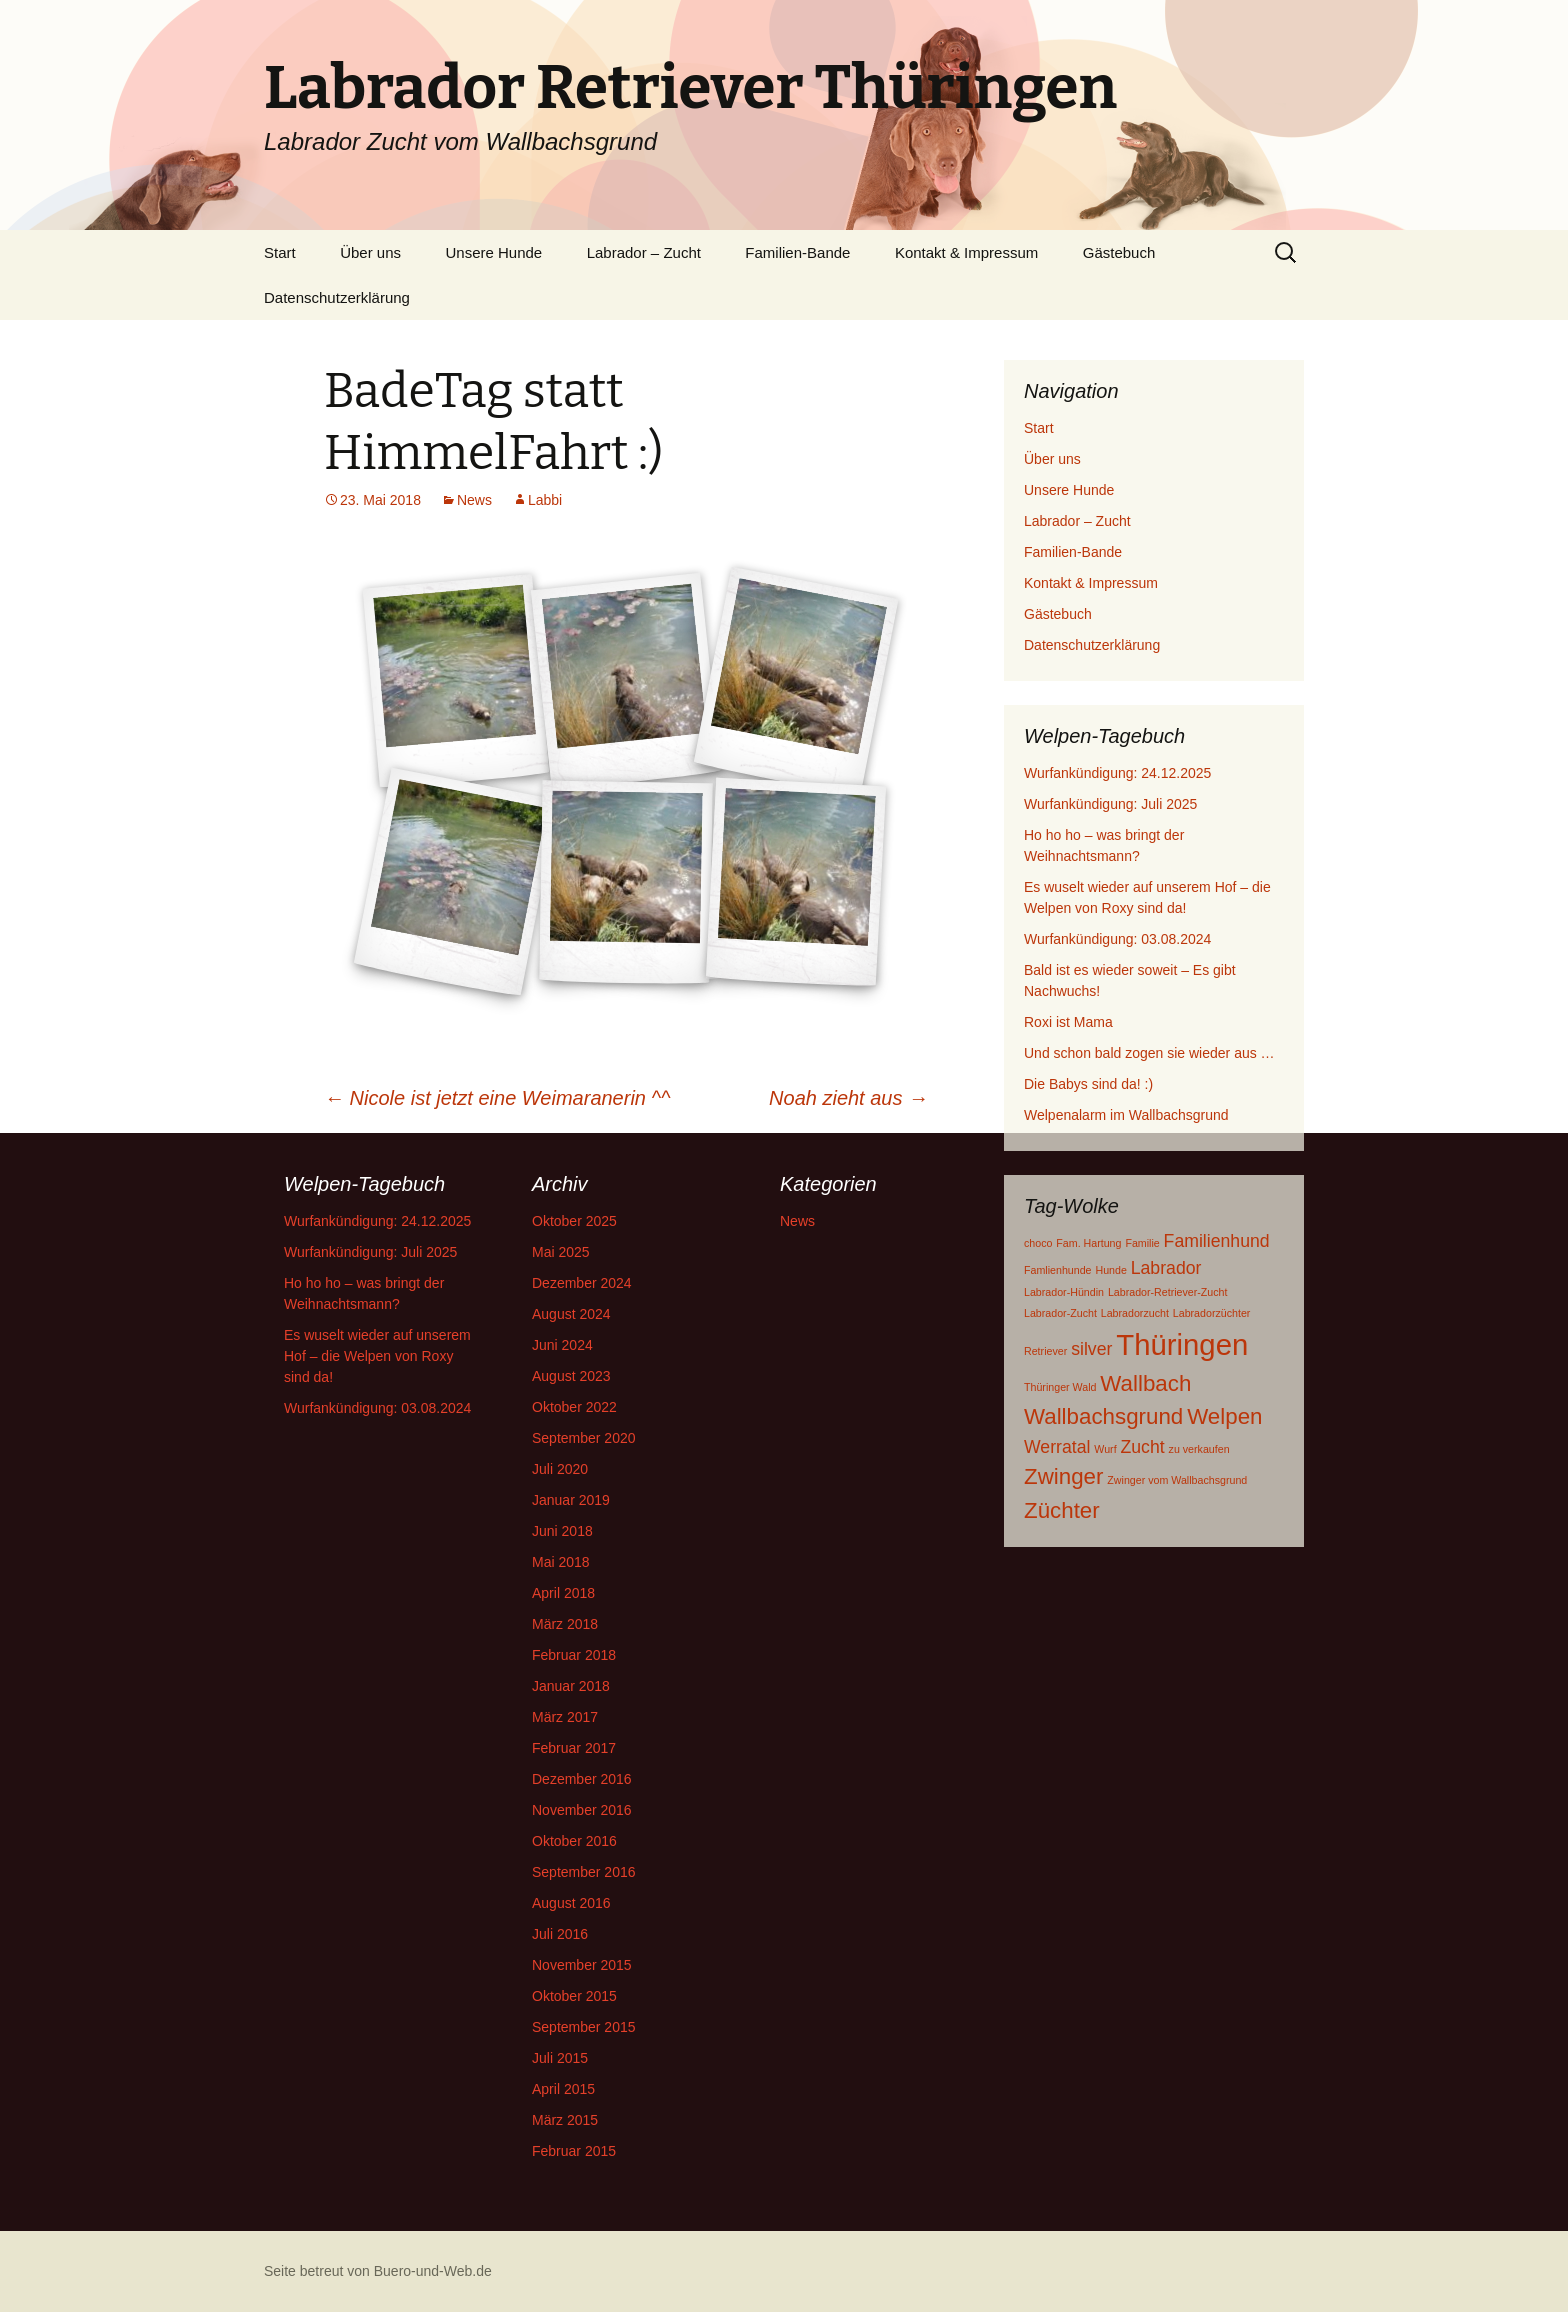  I want to click on Familie [Familie (1 Eintrag)], so click(1142, 1243).